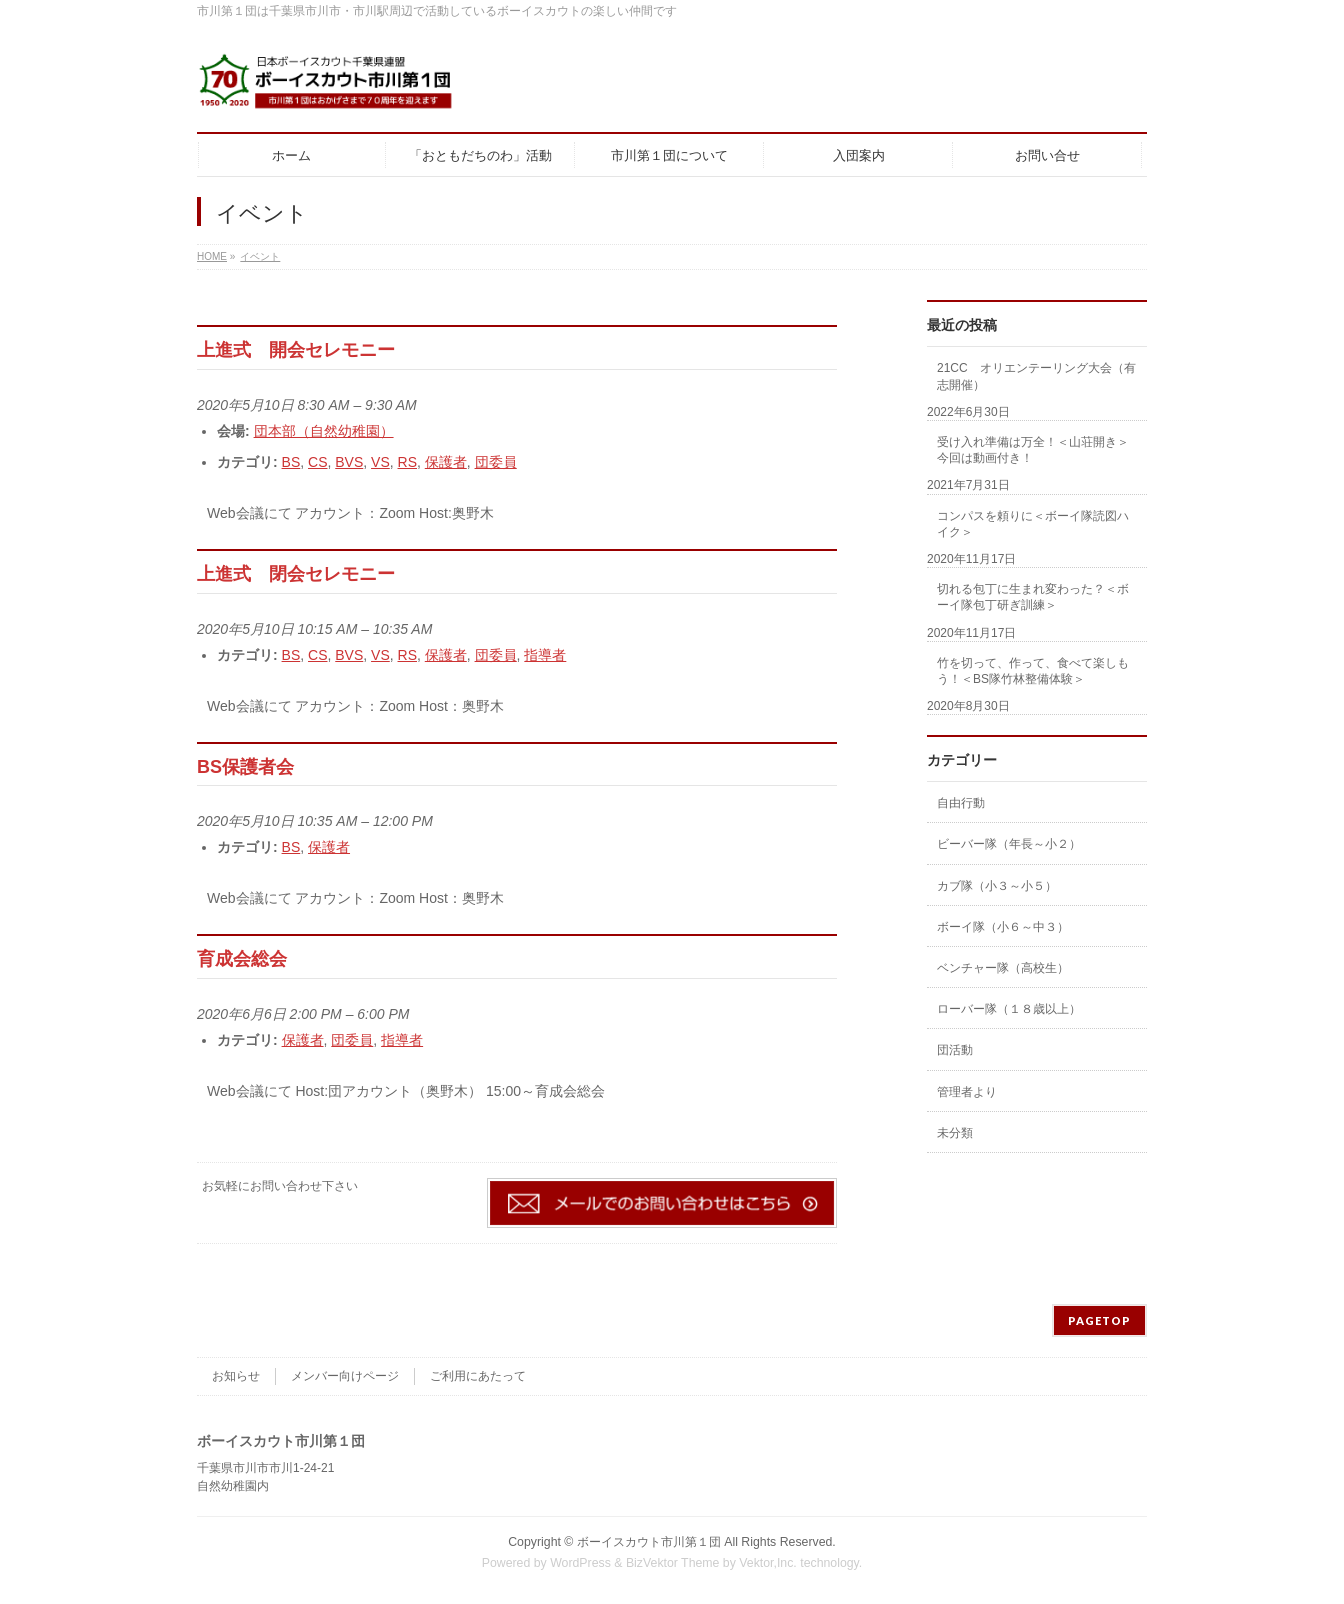 The image size is (1344, 1604). Describe the element at coordinates (1099, 1320) in the screenshot. I see `PAGETOP` at that location.